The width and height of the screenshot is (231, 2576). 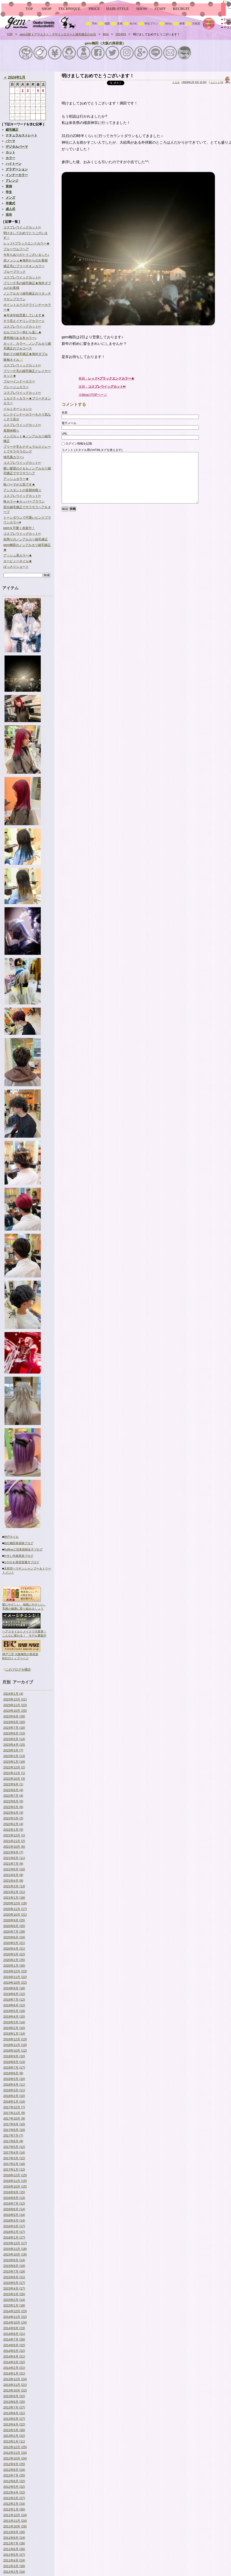 I want to click on グラデーション, so click(x=17, y=169).